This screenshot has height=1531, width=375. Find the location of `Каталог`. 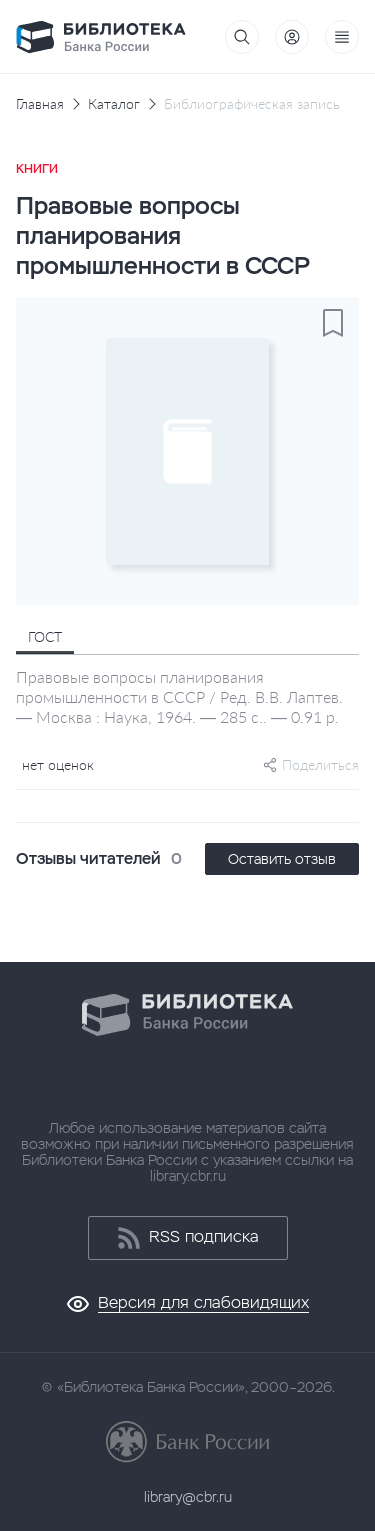

Каталог is located at coordinates (114, 104).